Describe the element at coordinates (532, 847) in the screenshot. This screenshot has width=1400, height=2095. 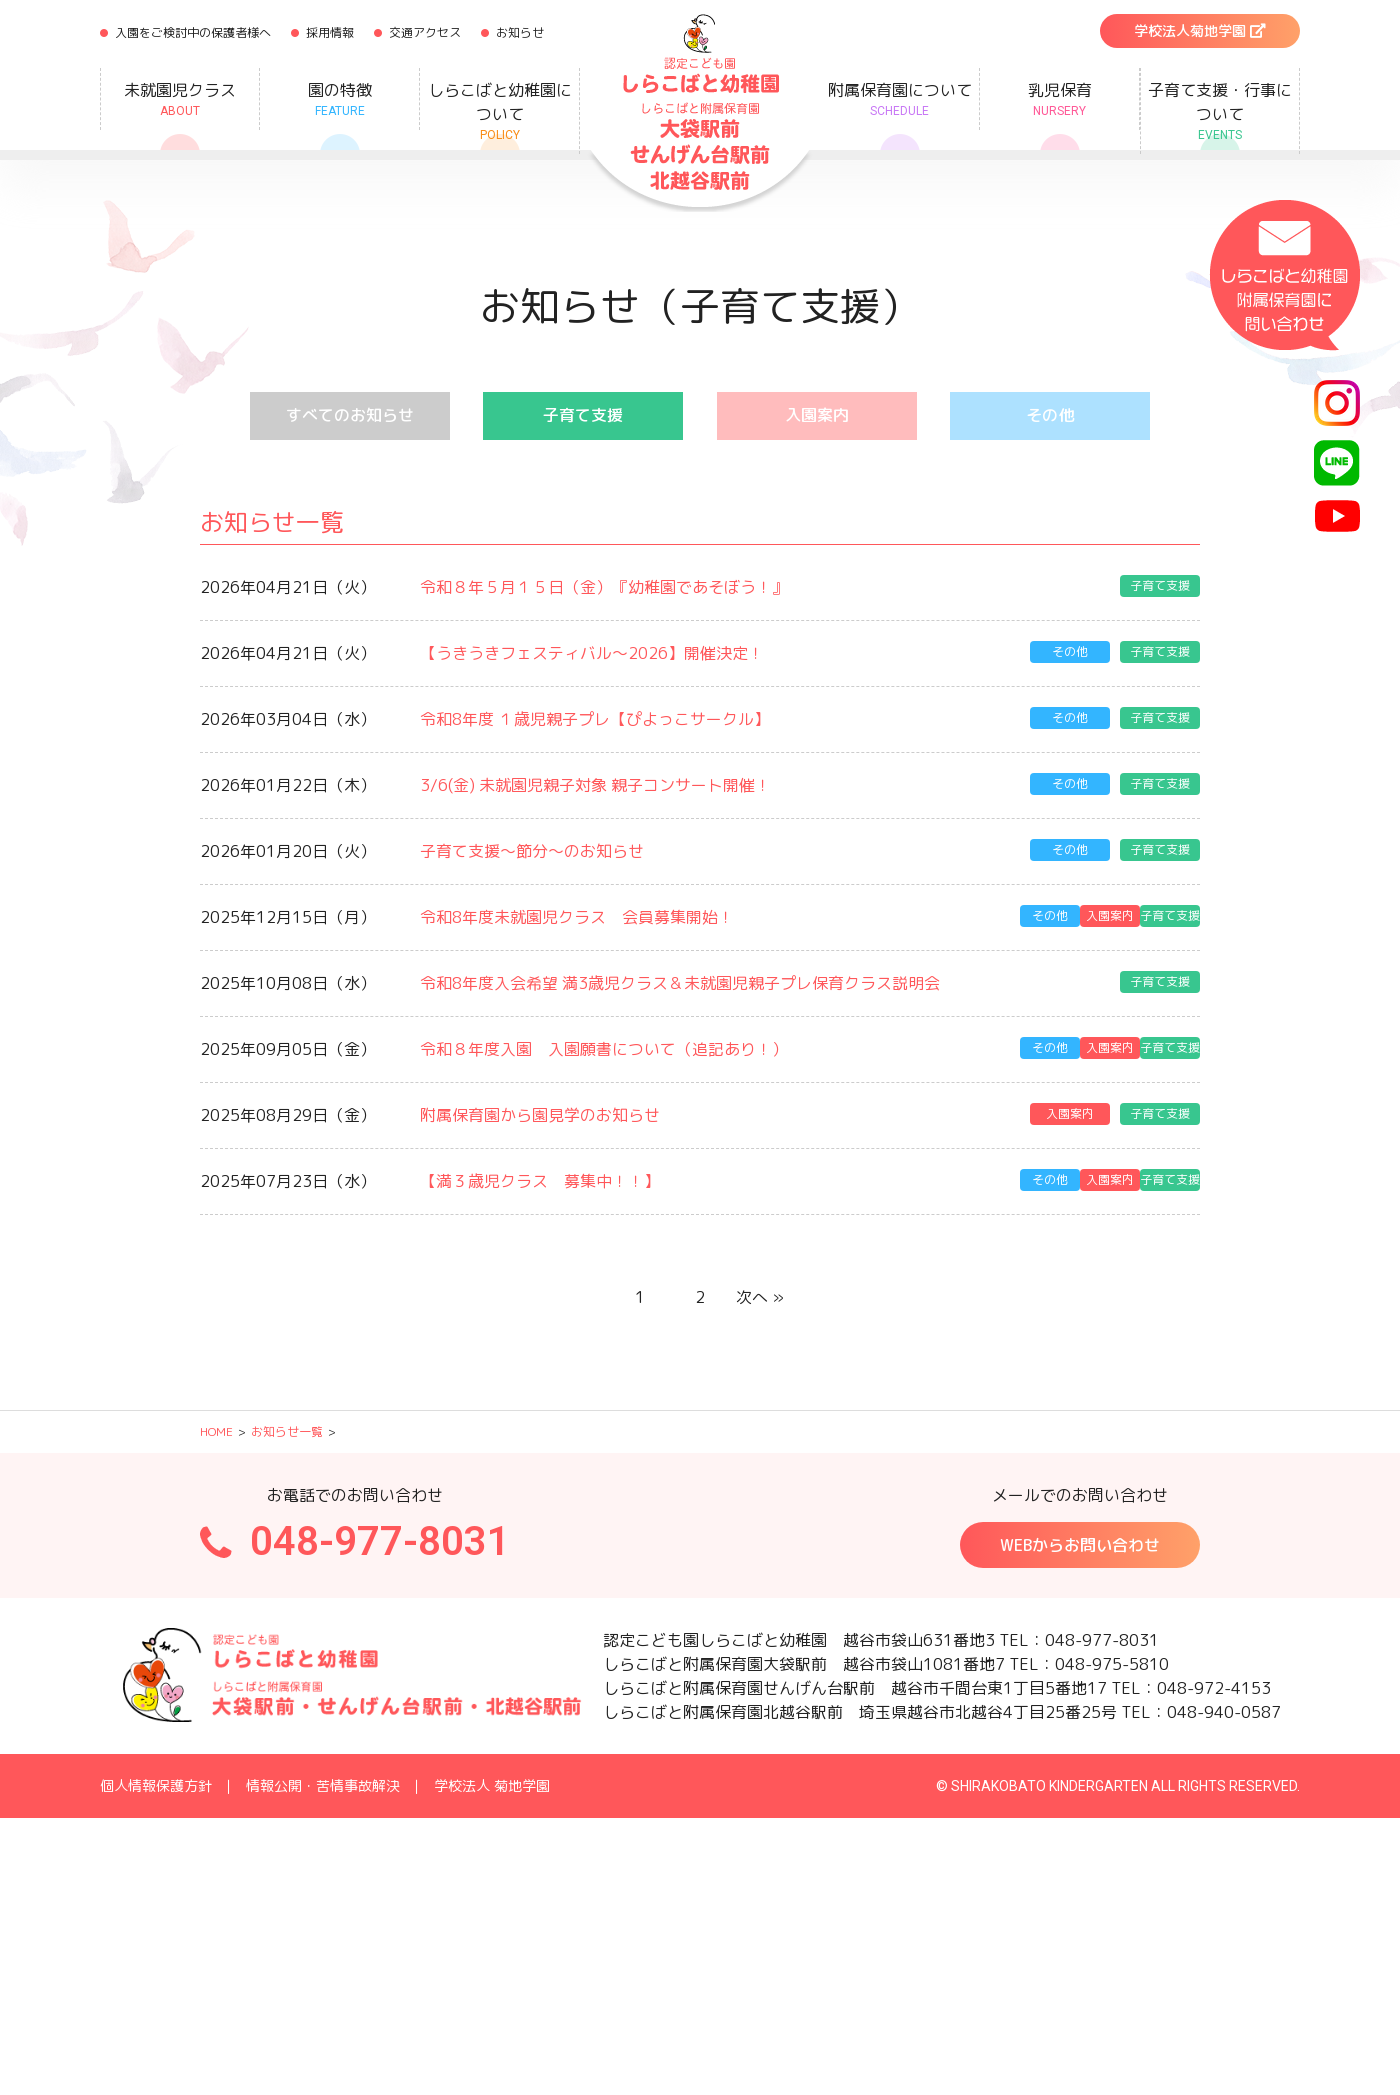
I see `子育て支援～節分～のお知らせ` at that location.